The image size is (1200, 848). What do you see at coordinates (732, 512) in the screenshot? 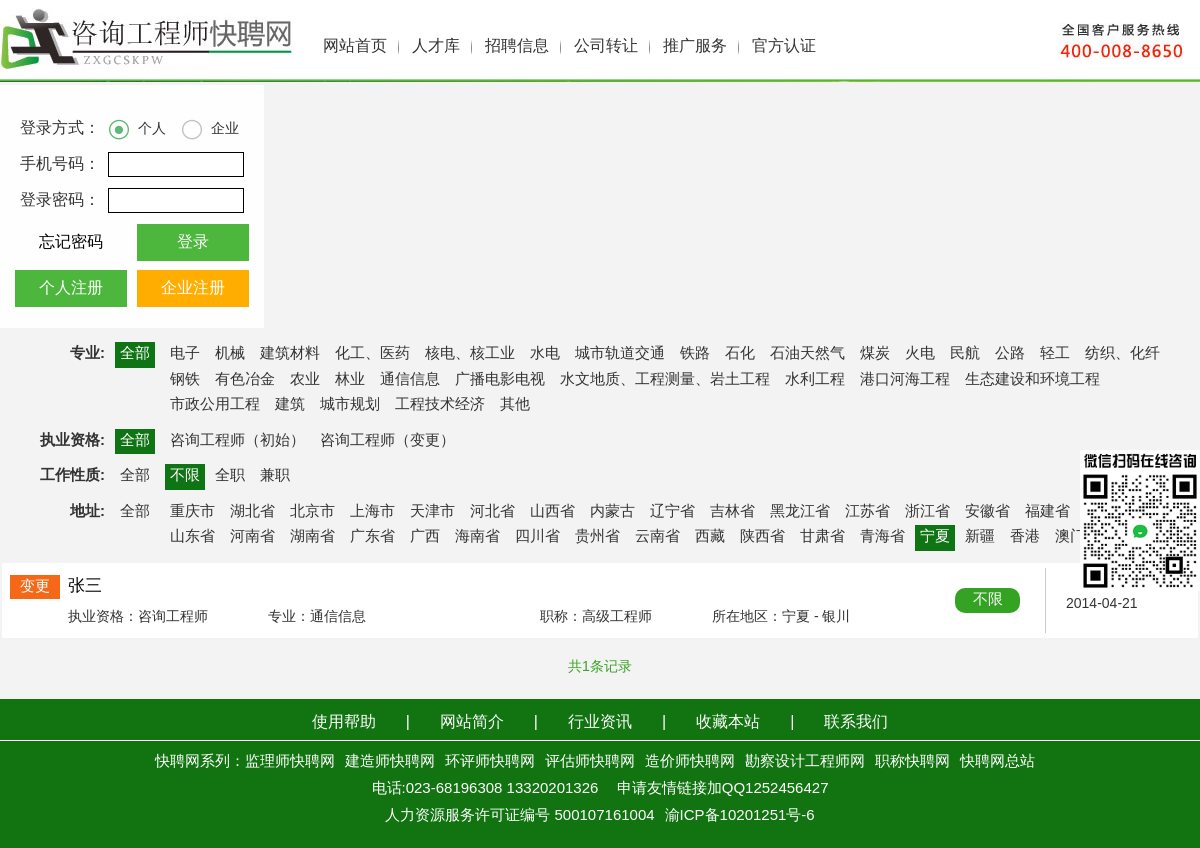
I see `吉林省` at bounding box center [732, 512].